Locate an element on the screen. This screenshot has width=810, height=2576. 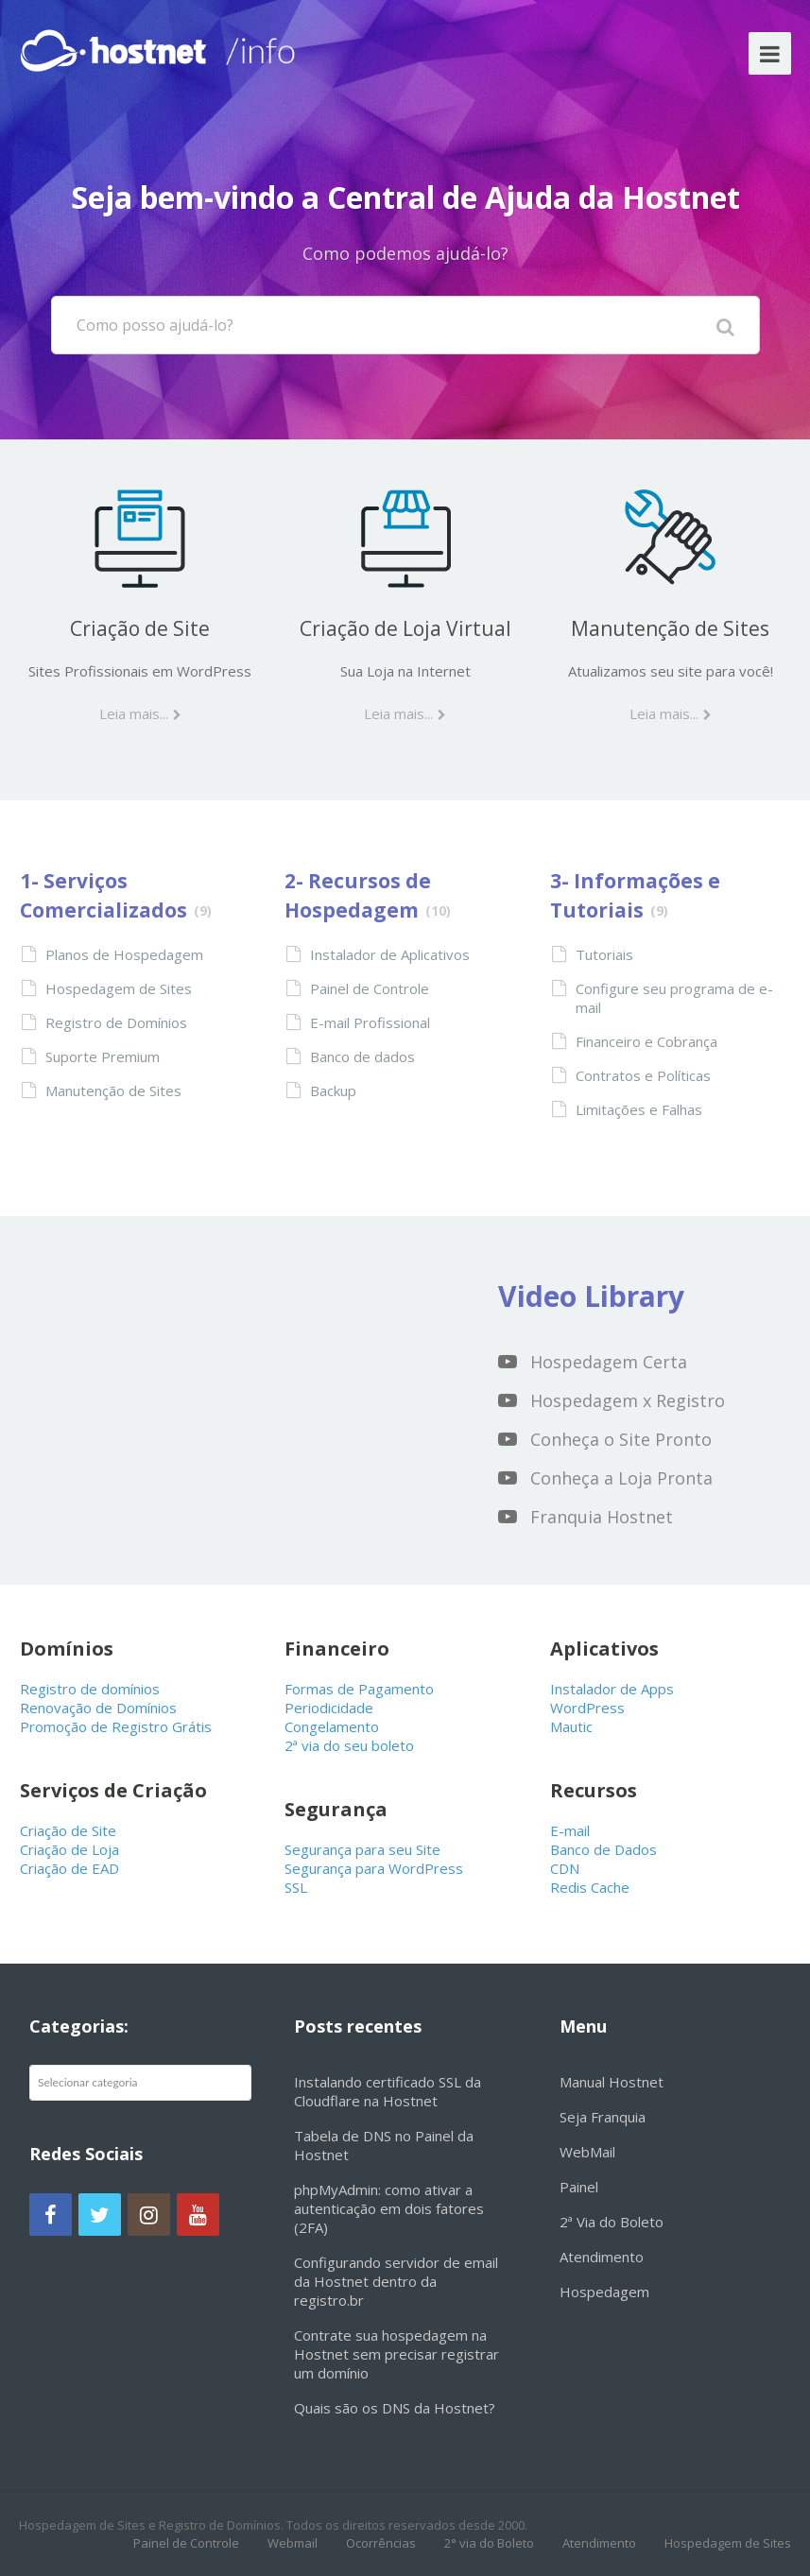
Criação de EAD is located at coordinates (69, 1868).